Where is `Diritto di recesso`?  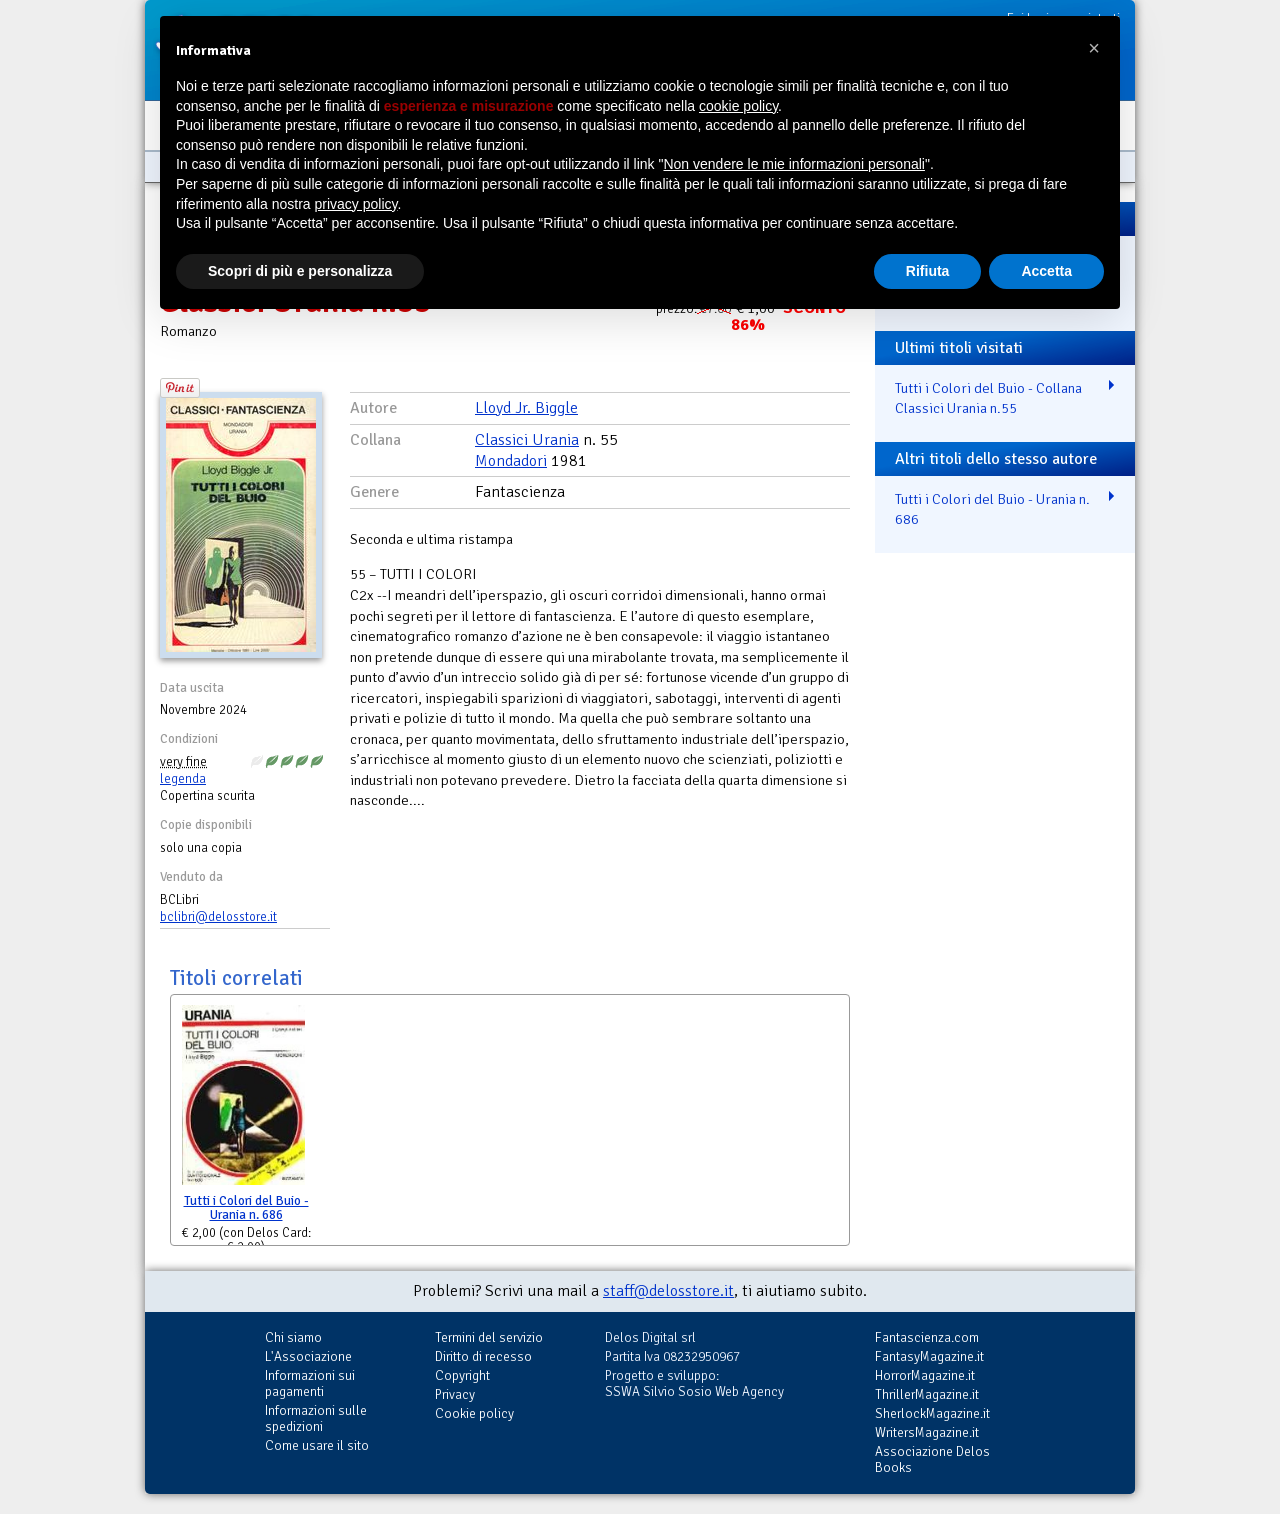 Diritto di recesso is located at coordinates (483, 1356).